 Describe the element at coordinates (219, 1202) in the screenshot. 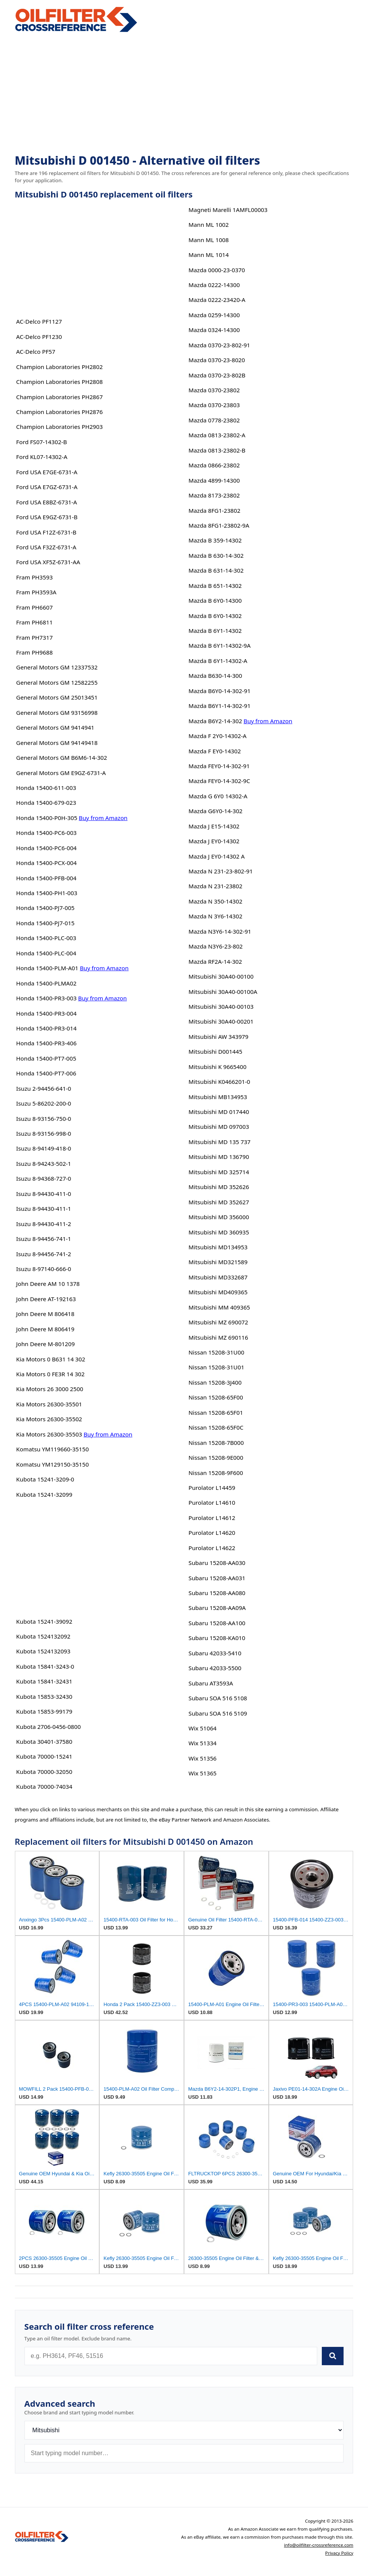

I see `Mitsubishi MD 352627` at that location.